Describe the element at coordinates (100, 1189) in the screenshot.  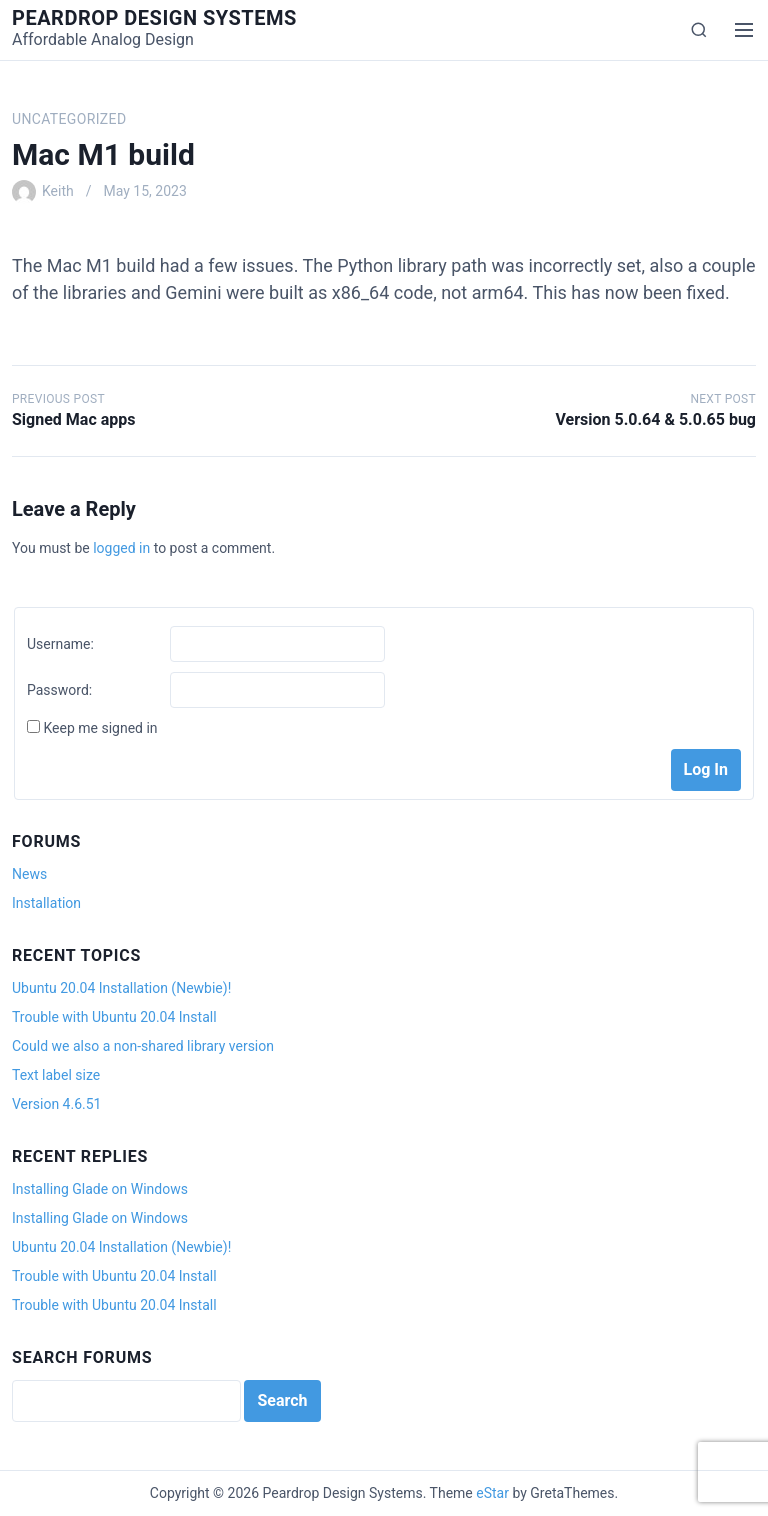
I see `Installing Glade on Windows` at that location.